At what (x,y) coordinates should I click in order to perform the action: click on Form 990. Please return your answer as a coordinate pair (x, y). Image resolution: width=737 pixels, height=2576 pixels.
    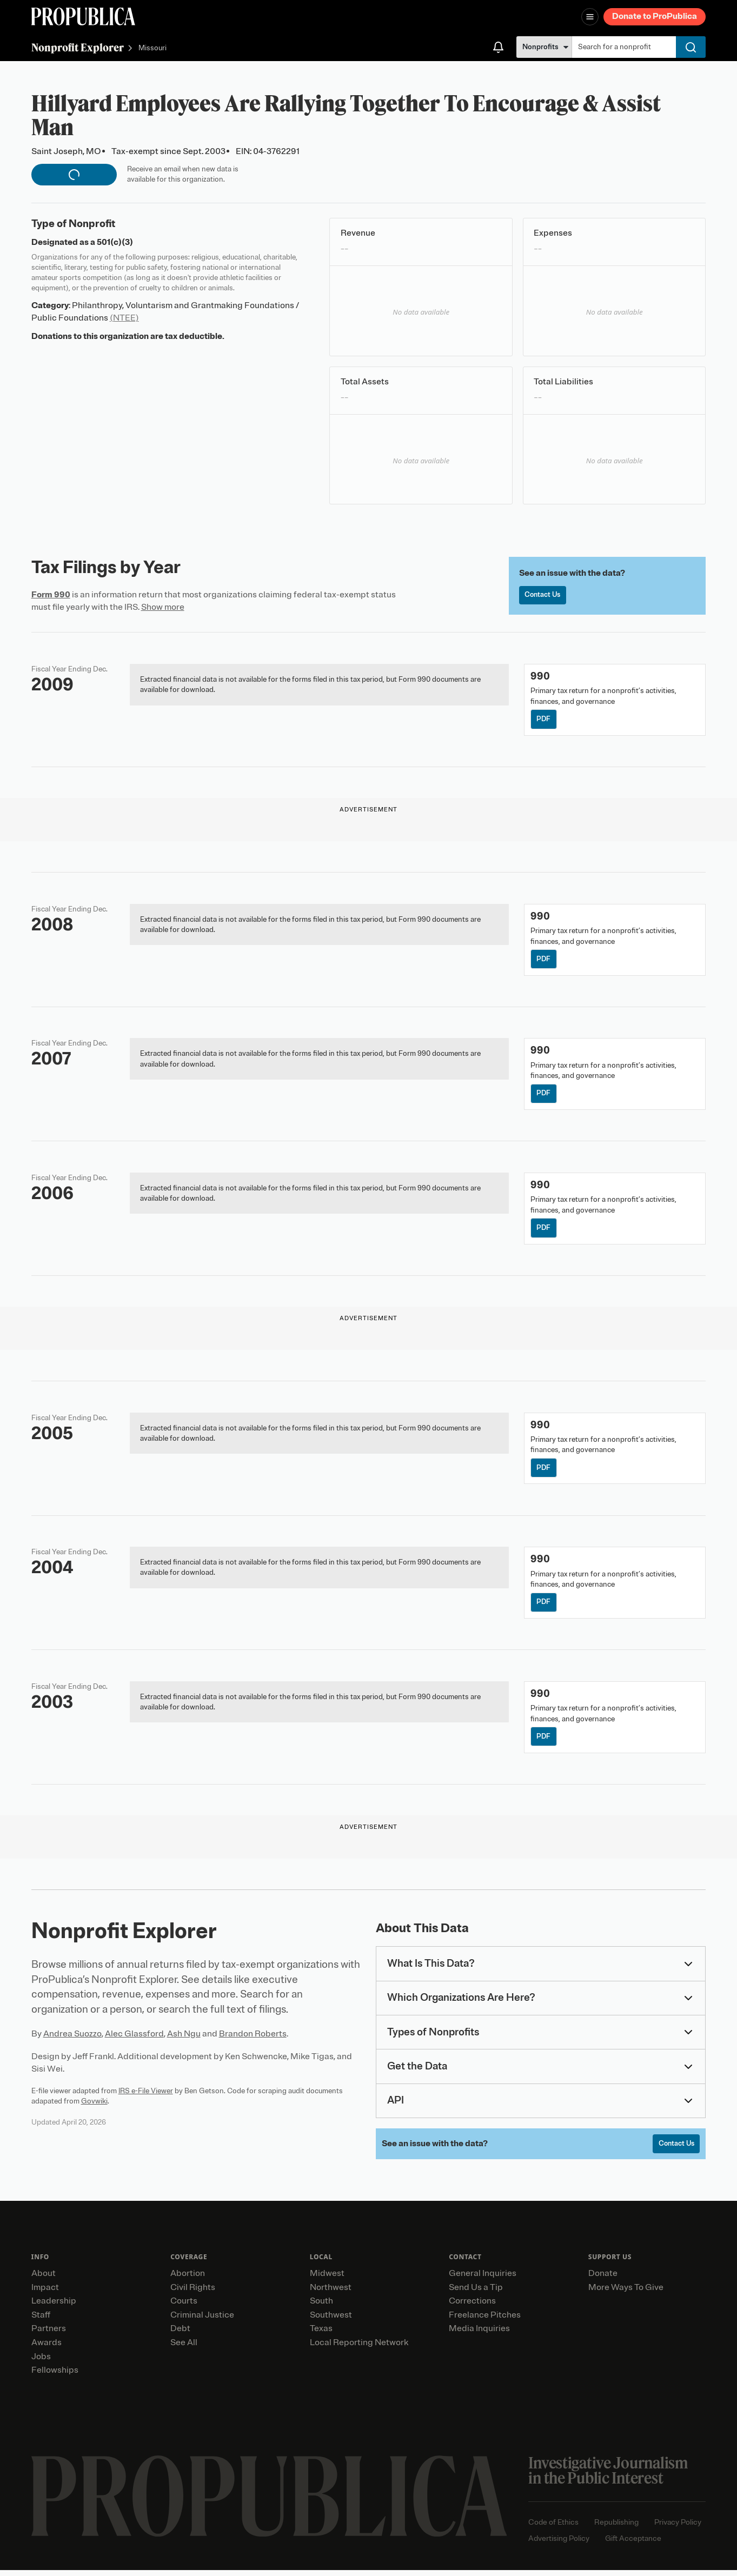
    Looking at the image, I should click on (50, 594).